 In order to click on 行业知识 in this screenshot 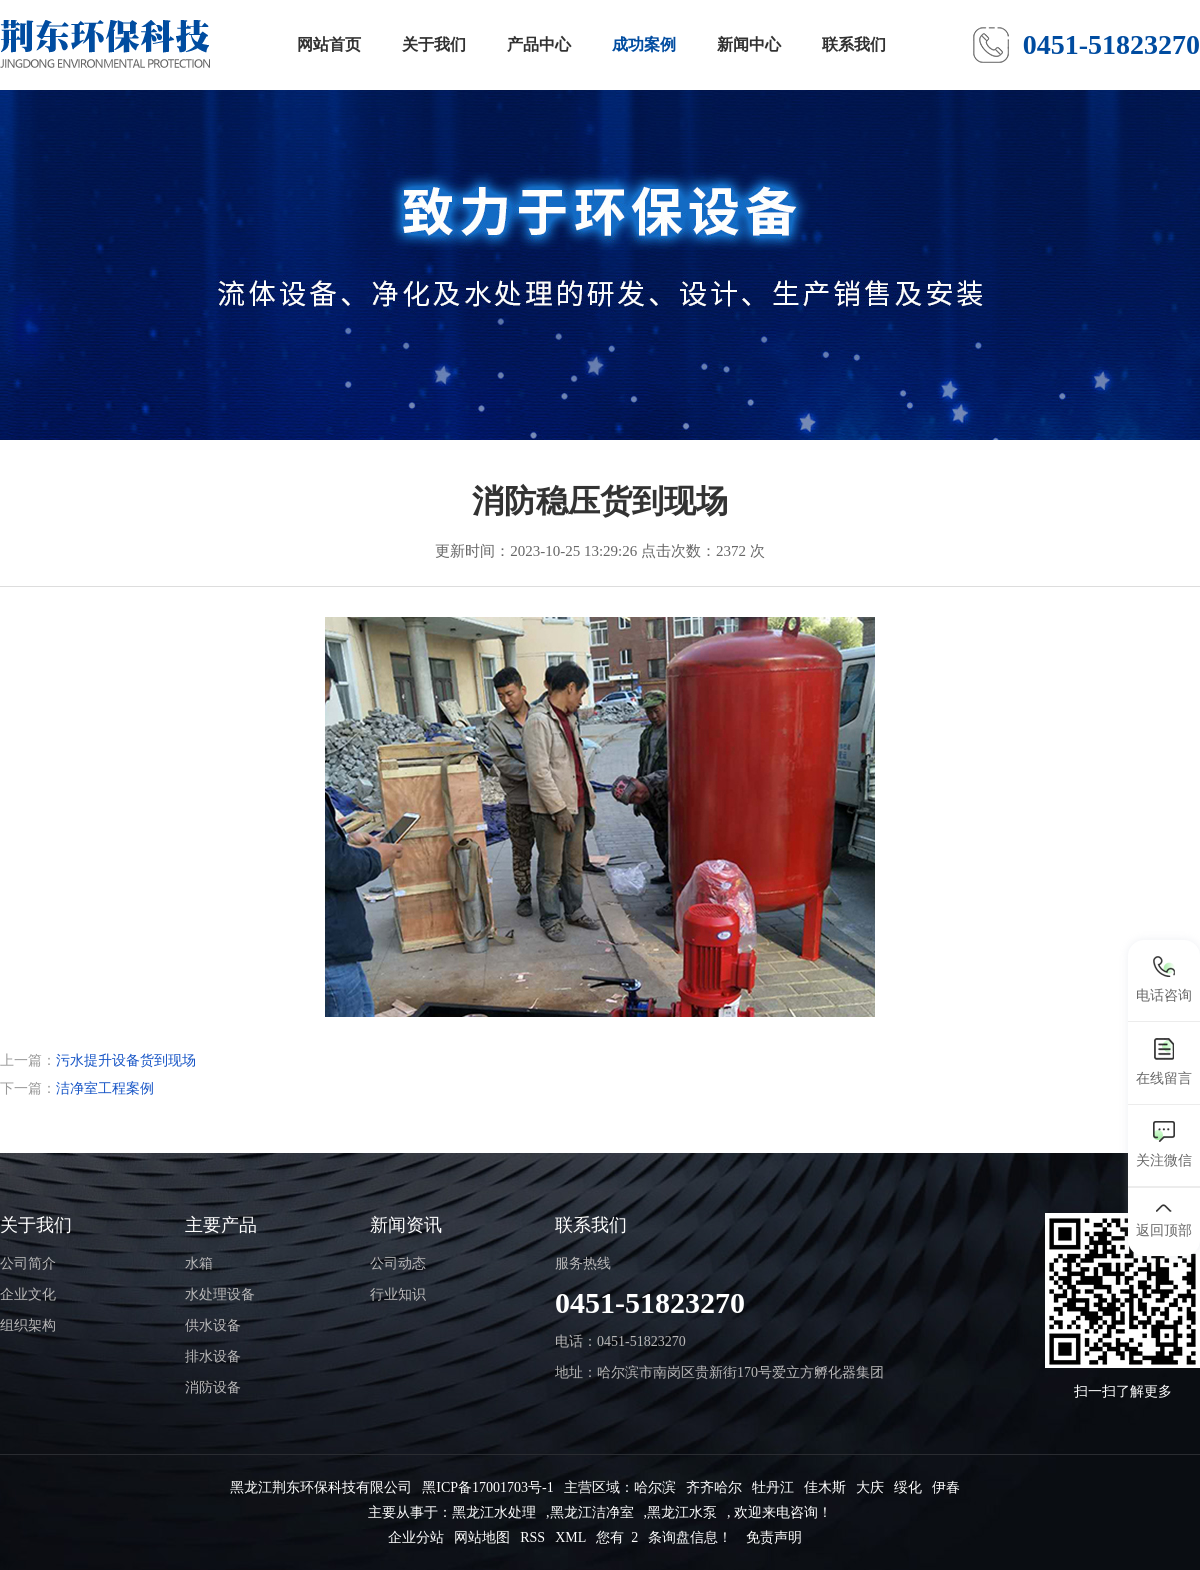, I will do `click(398, 1294)`.